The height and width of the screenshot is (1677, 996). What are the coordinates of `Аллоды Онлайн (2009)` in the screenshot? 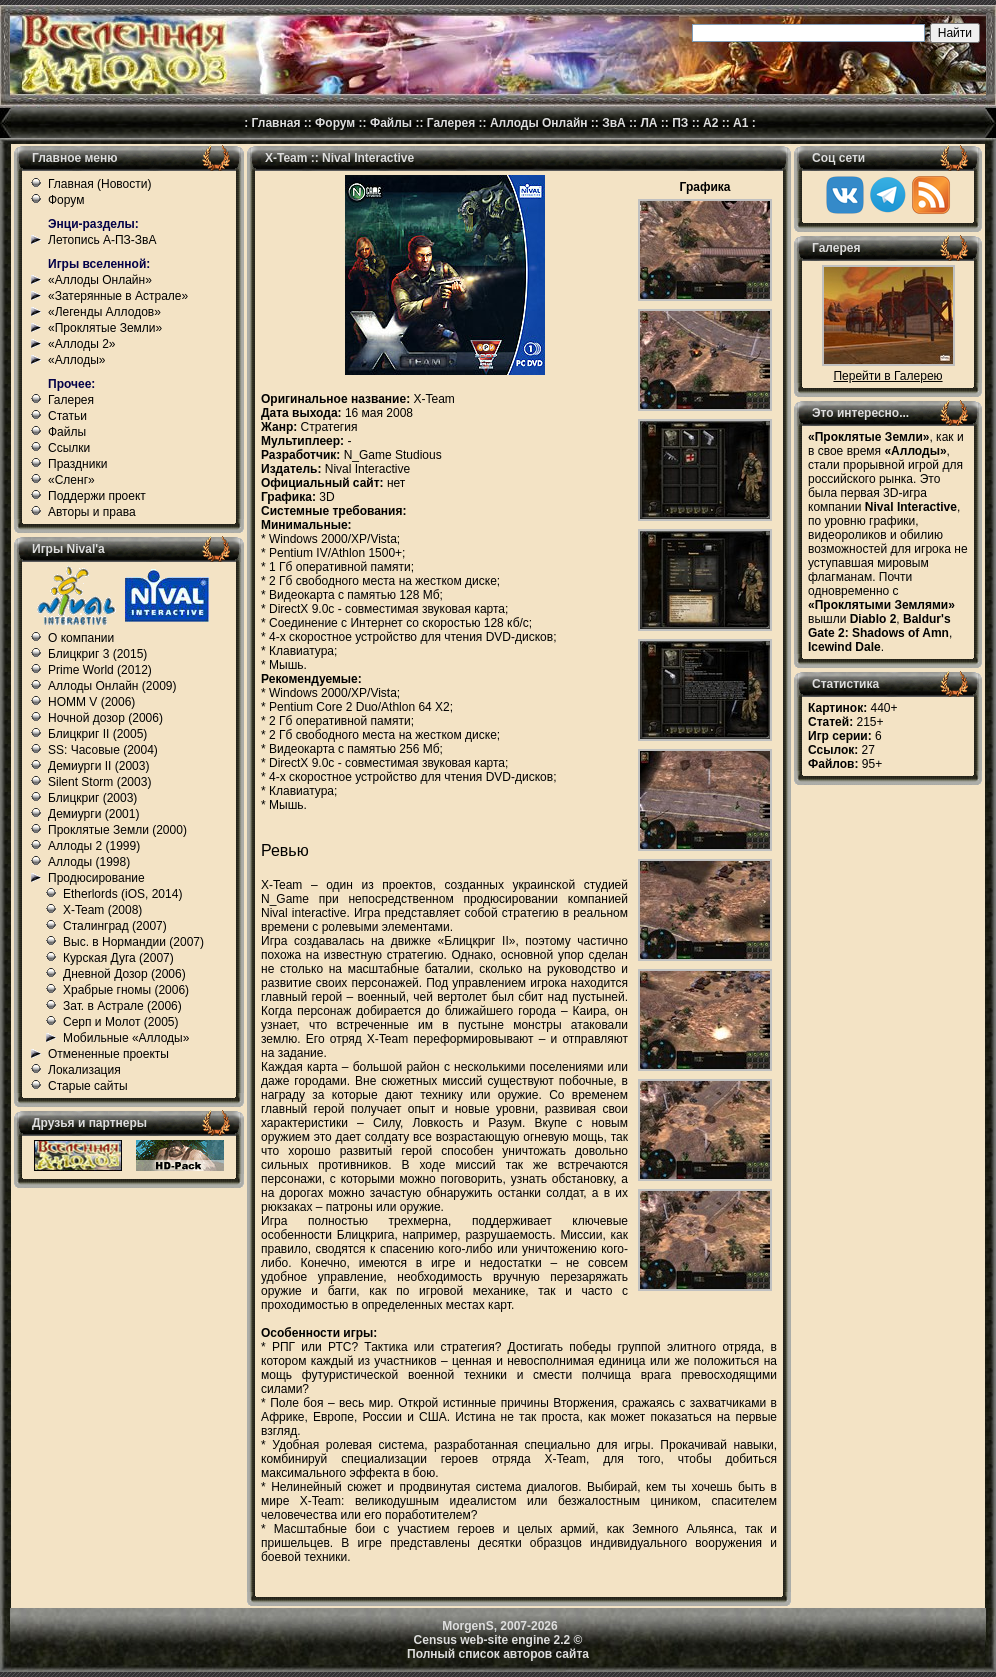 It's located at (112, 686).